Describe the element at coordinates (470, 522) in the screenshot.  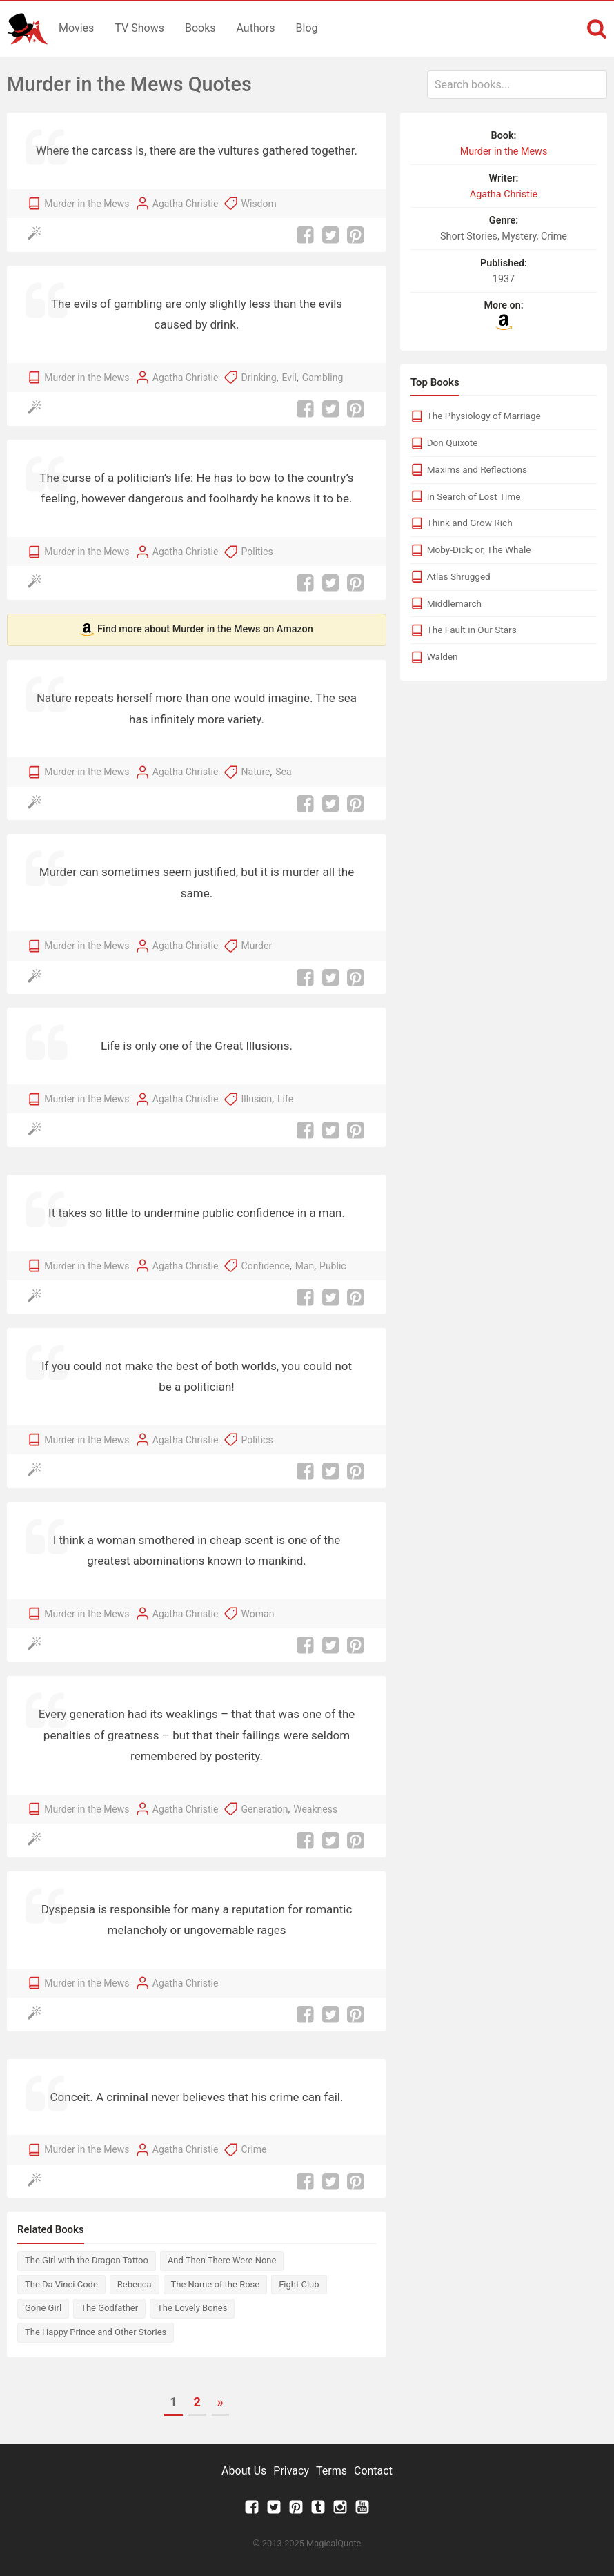
I see `Think and Grow Rich` at that location.